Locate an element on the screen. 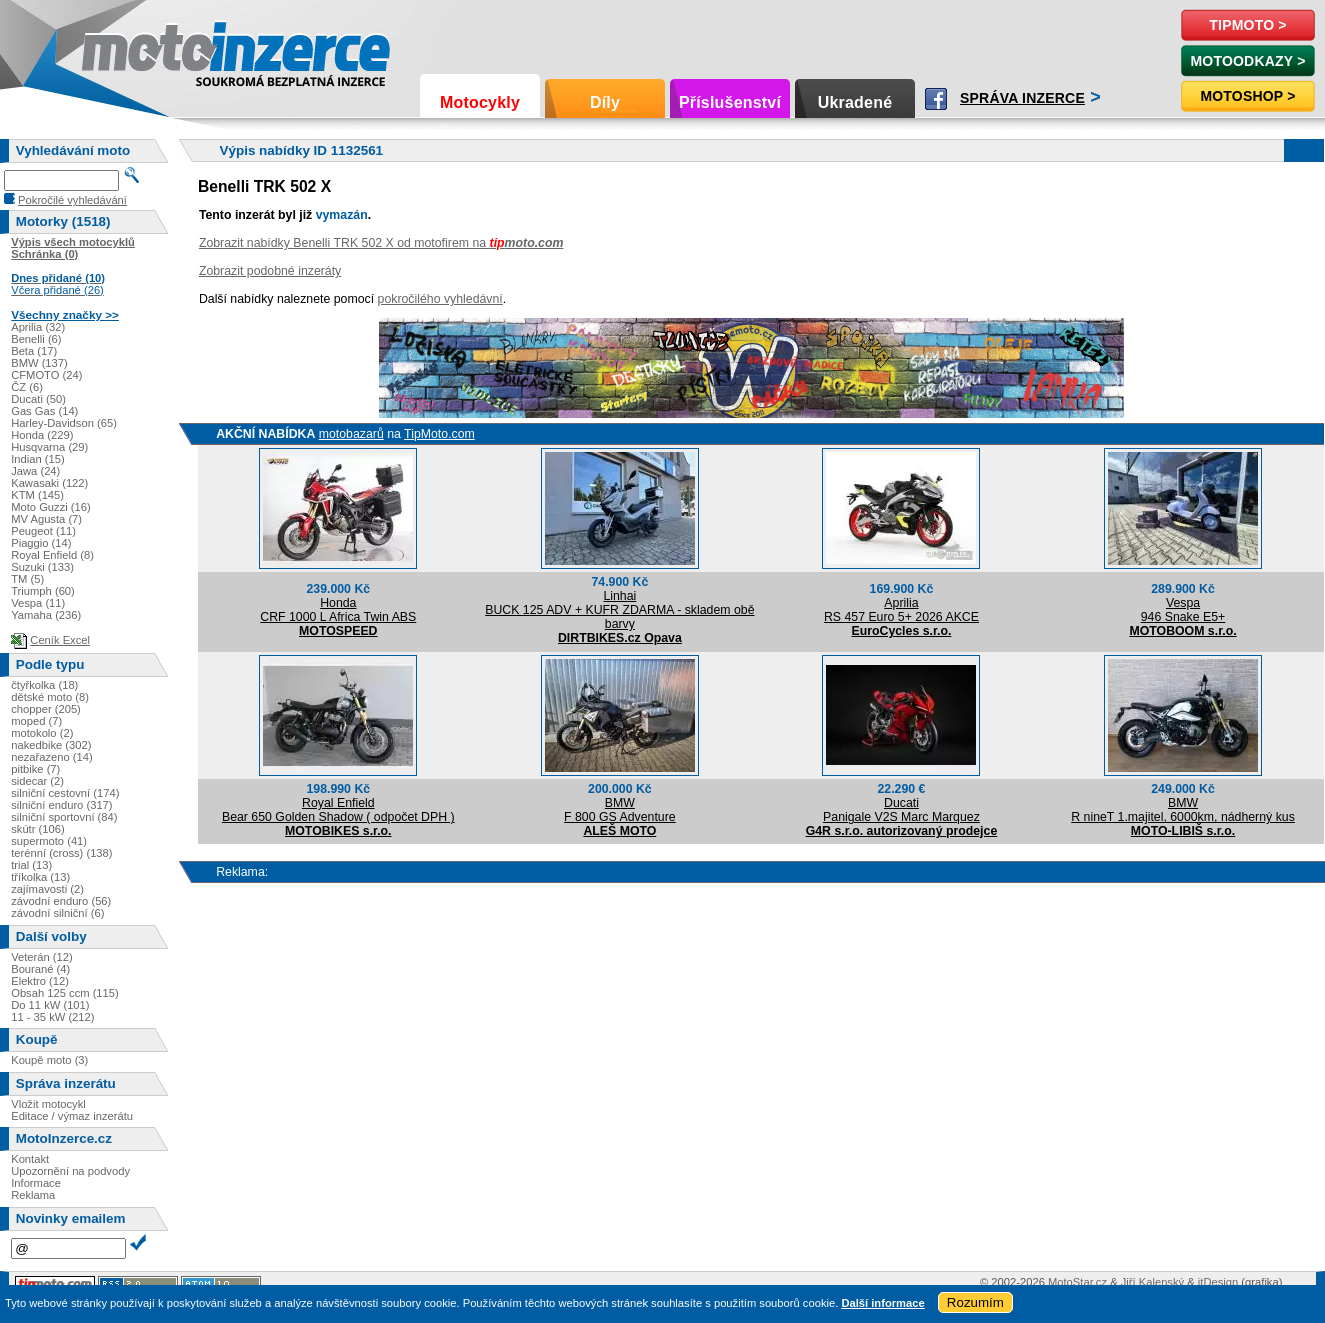 The image size is (1325, 1323). Vespa946 Snake E5+ is located at coordinates (1183, 610).